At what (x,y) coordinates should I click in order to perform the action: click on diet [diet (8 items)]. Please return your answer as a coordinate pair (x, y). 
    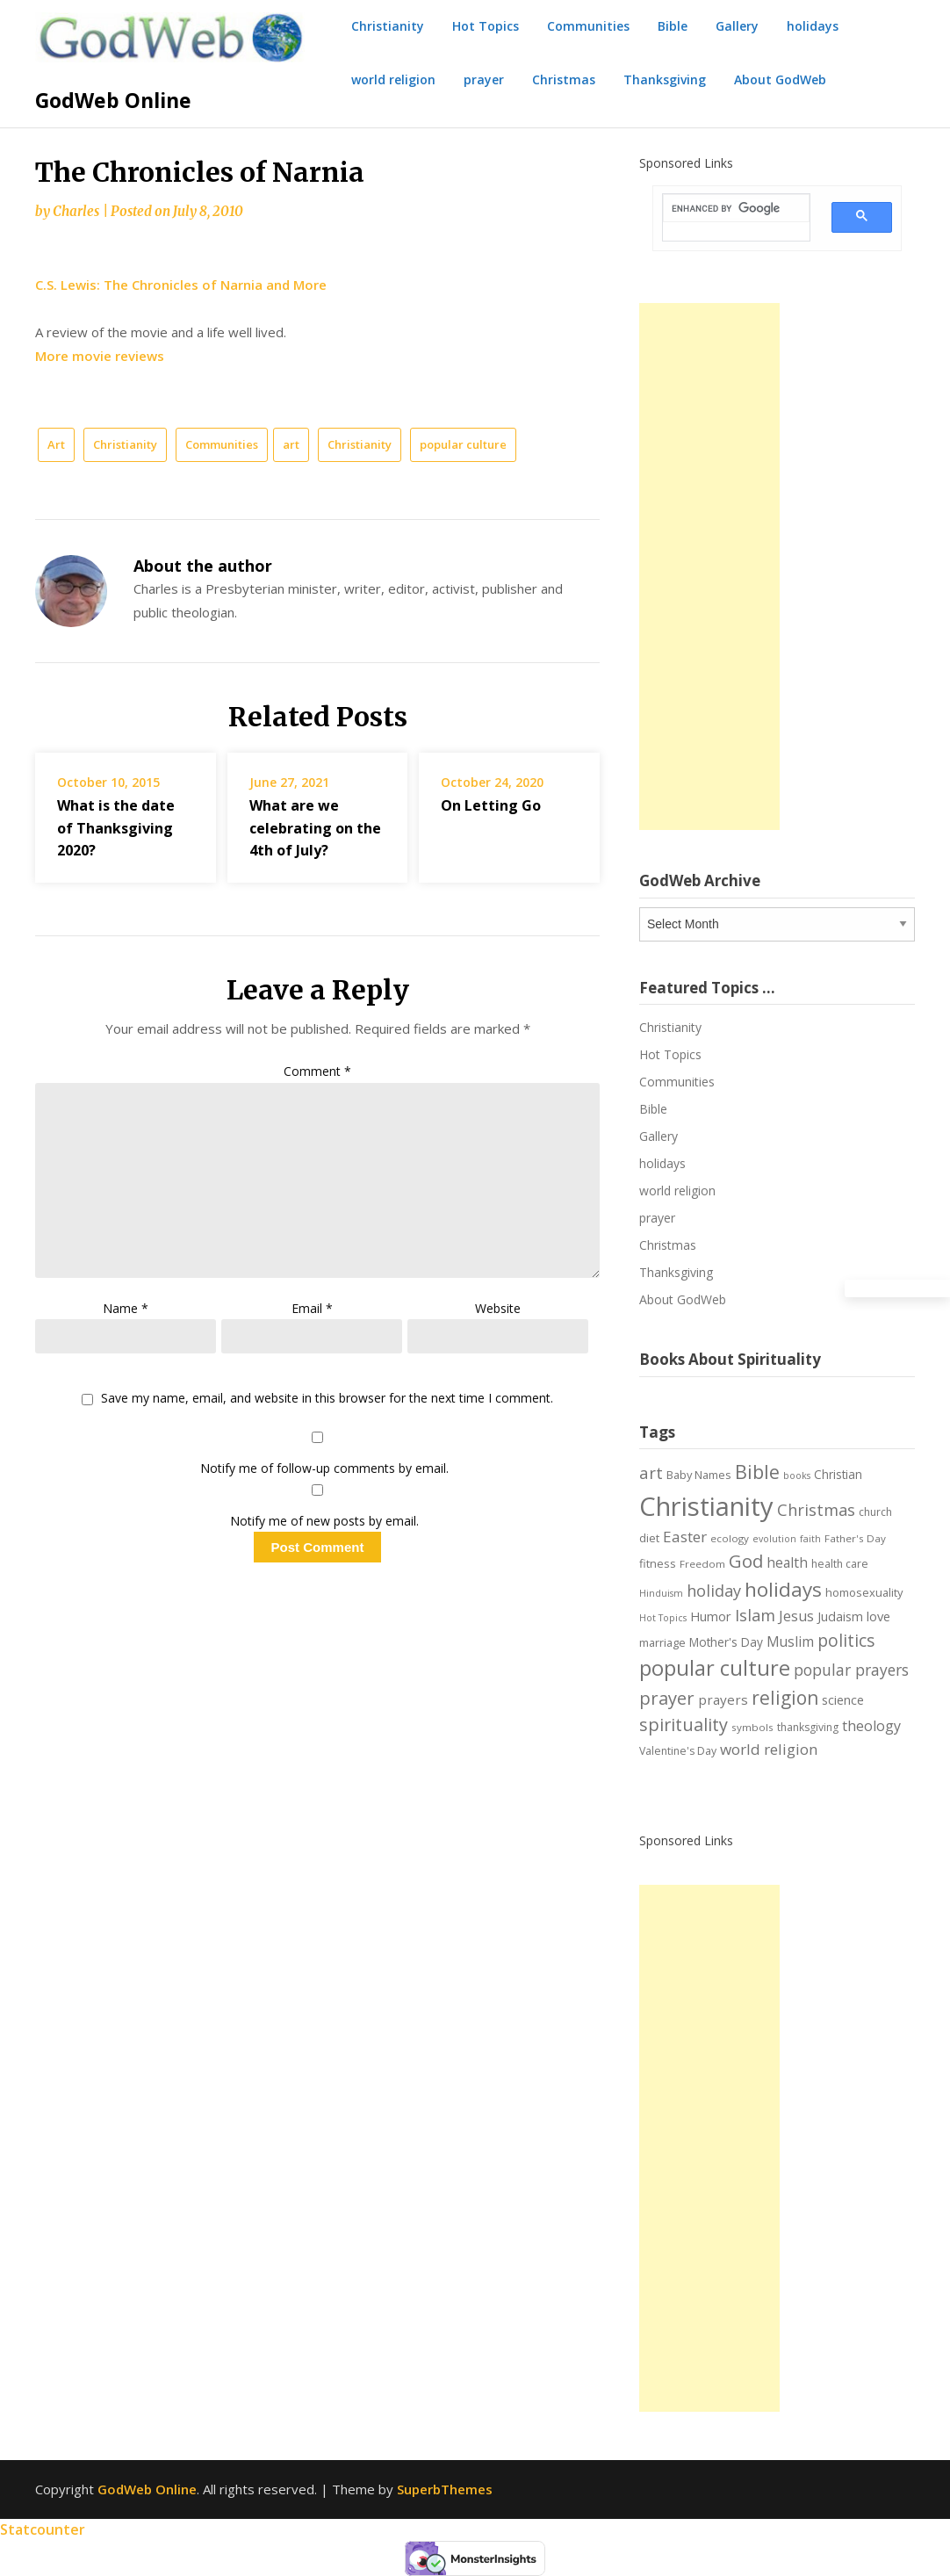
    Looking at the image, I should click on (649, 1538).